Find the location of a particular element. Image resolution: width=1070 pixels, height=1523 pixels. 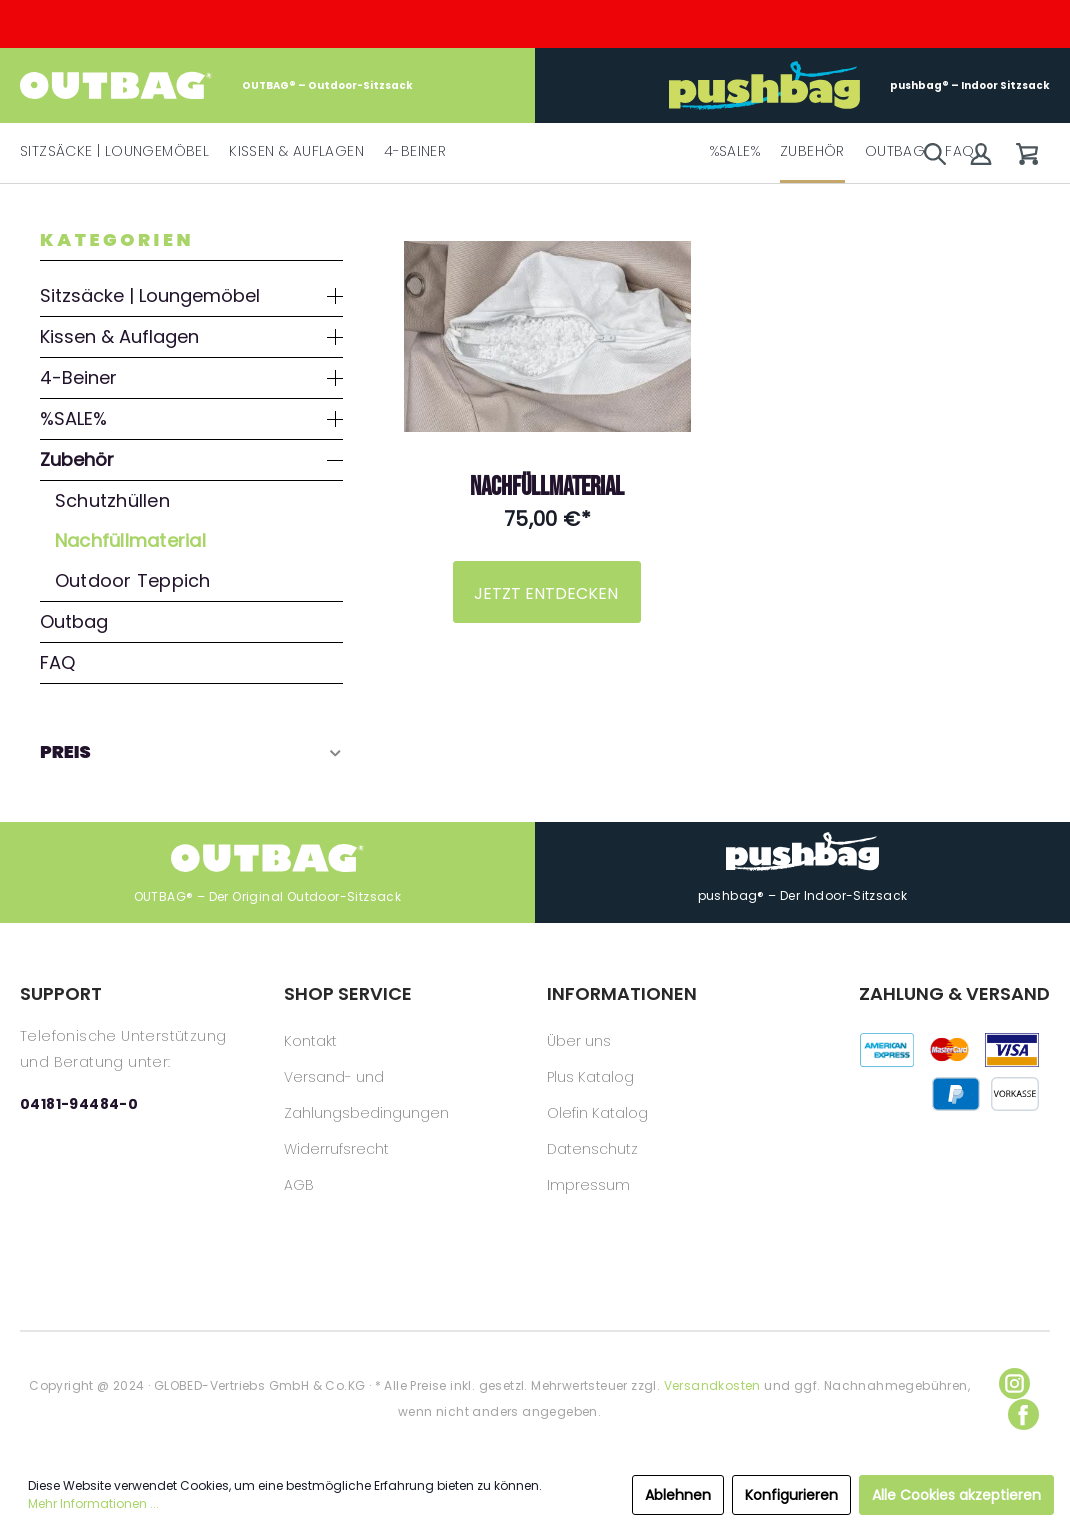

Nachfüllmaterial is located at coordinates (130, 540).